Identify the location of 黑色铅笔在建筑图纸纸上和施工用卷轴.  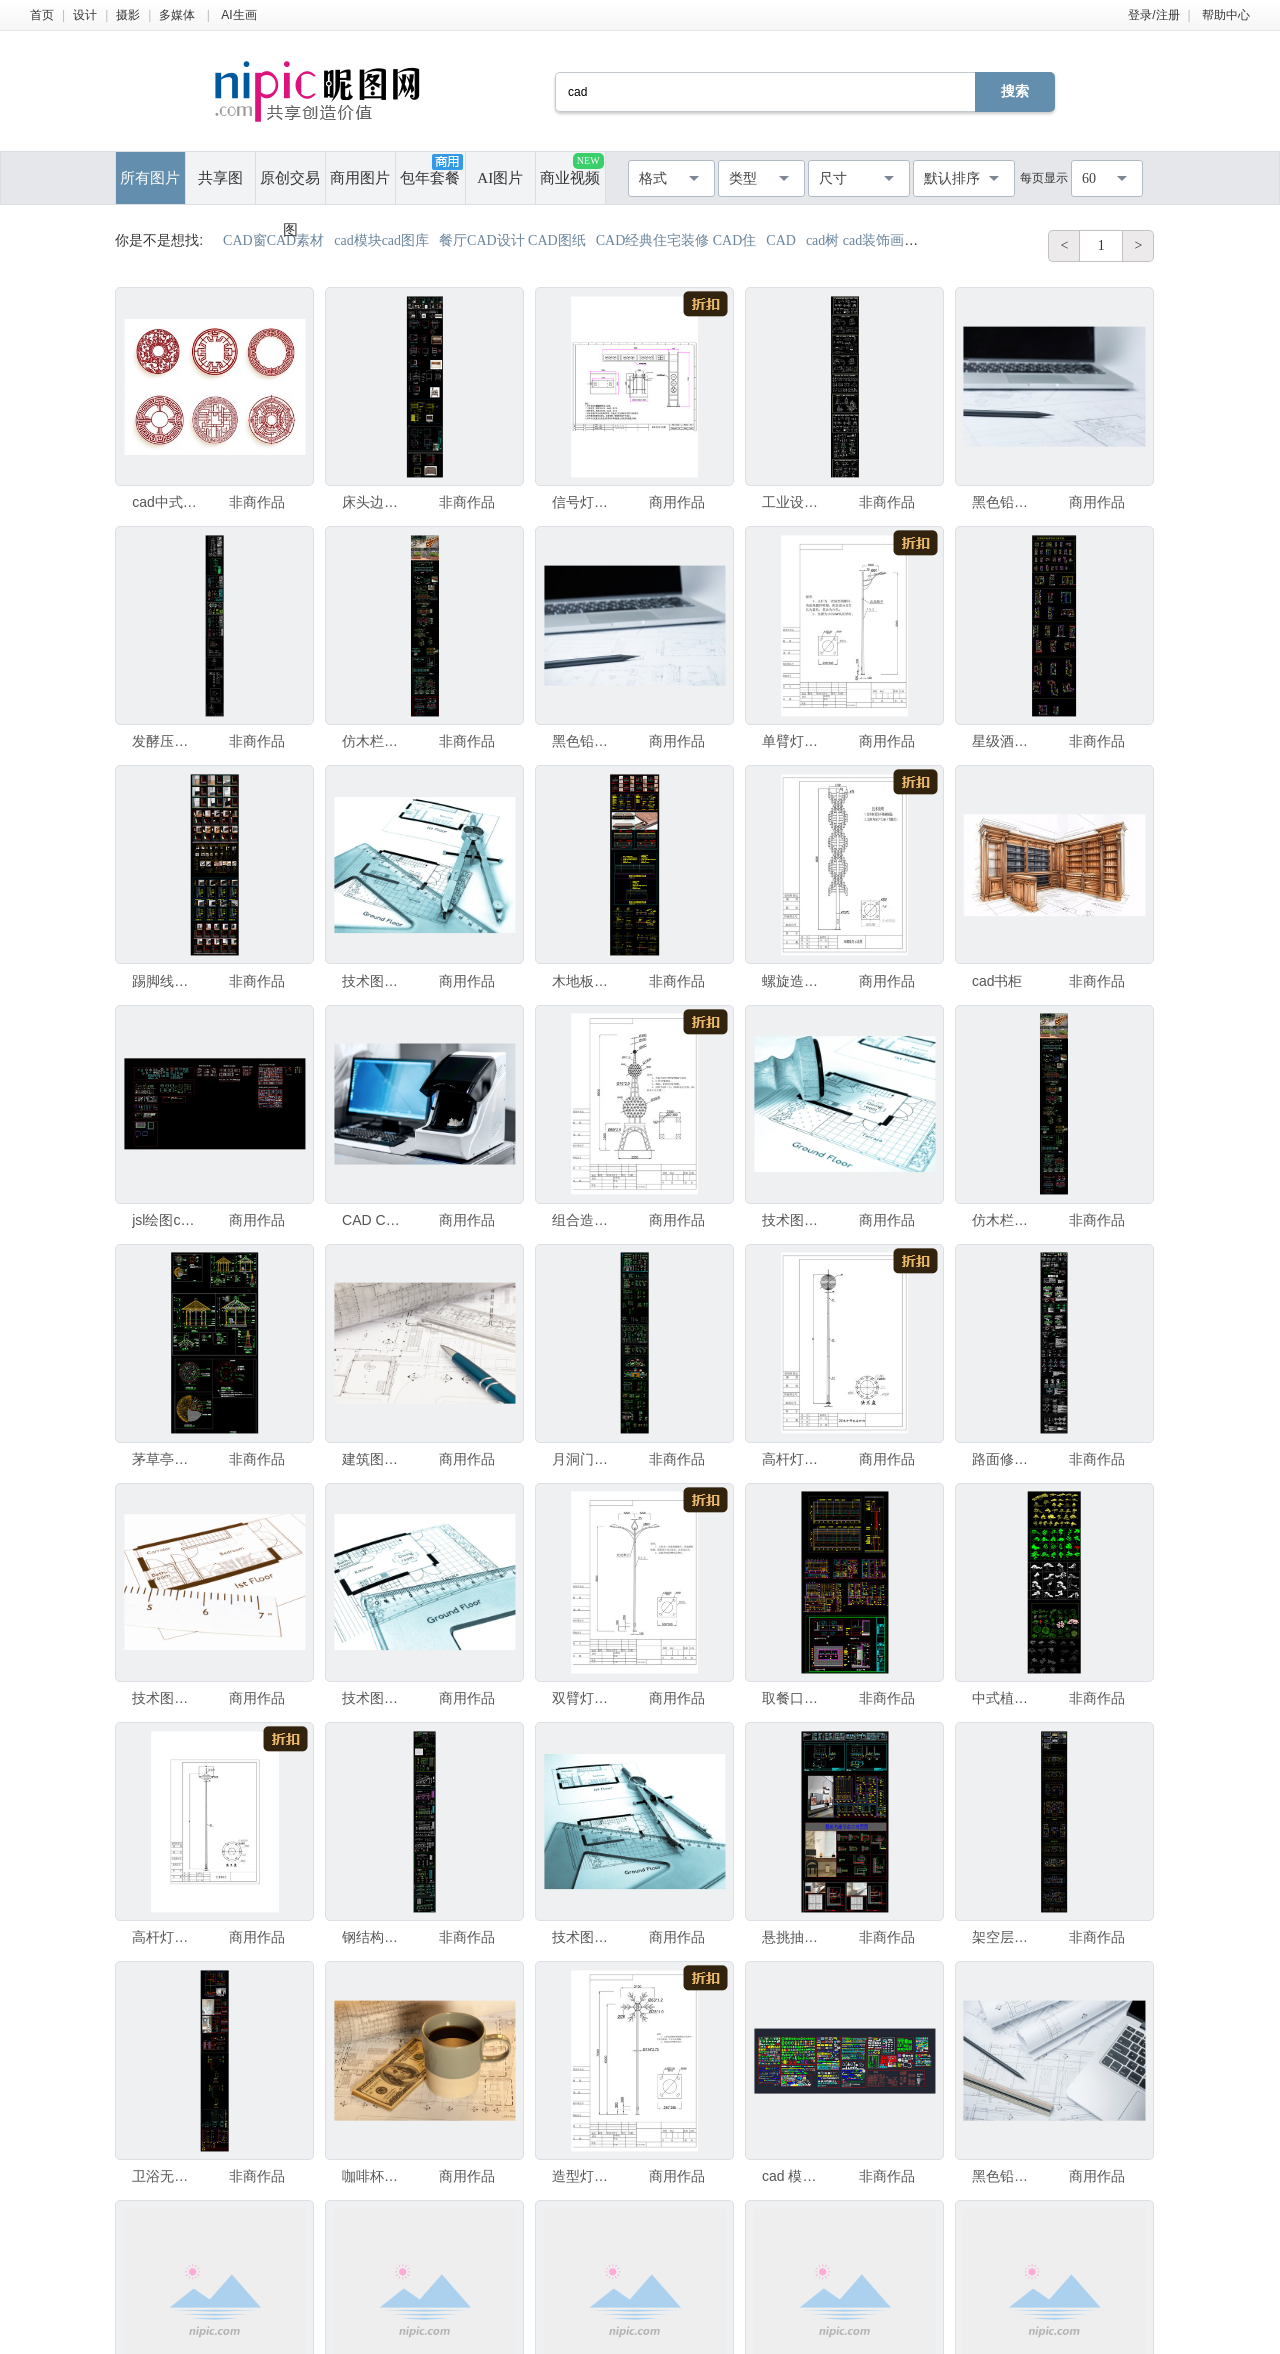
(1005, 502).